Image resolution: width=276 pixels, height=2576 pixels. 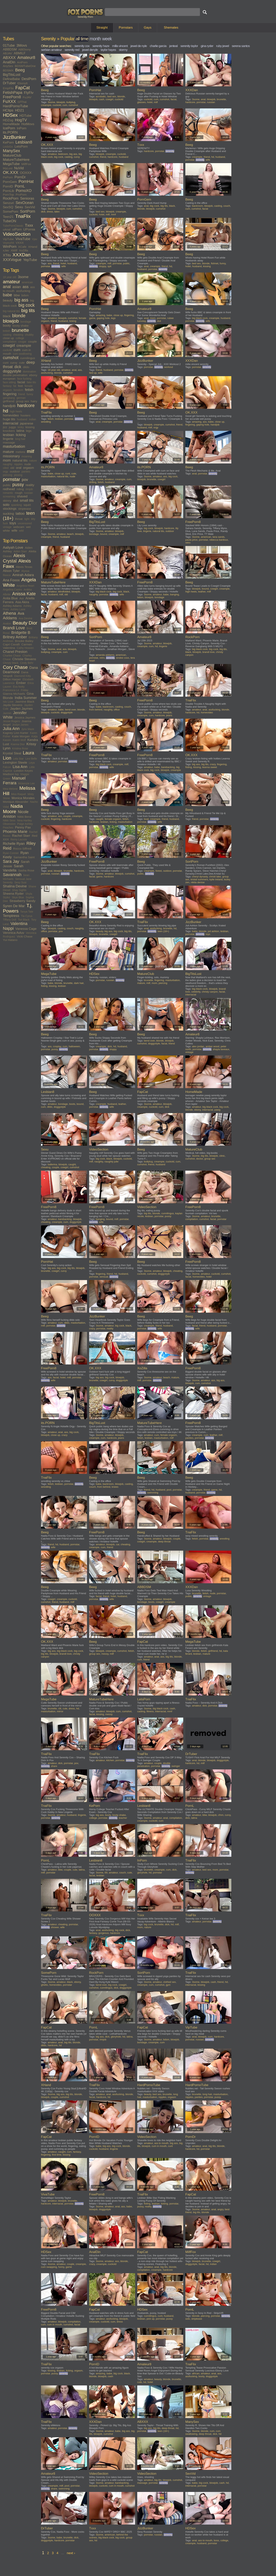 What do you see at coordinates (26, 518) in the screenshot?
I see `tight` at bounding box center [26, 518].